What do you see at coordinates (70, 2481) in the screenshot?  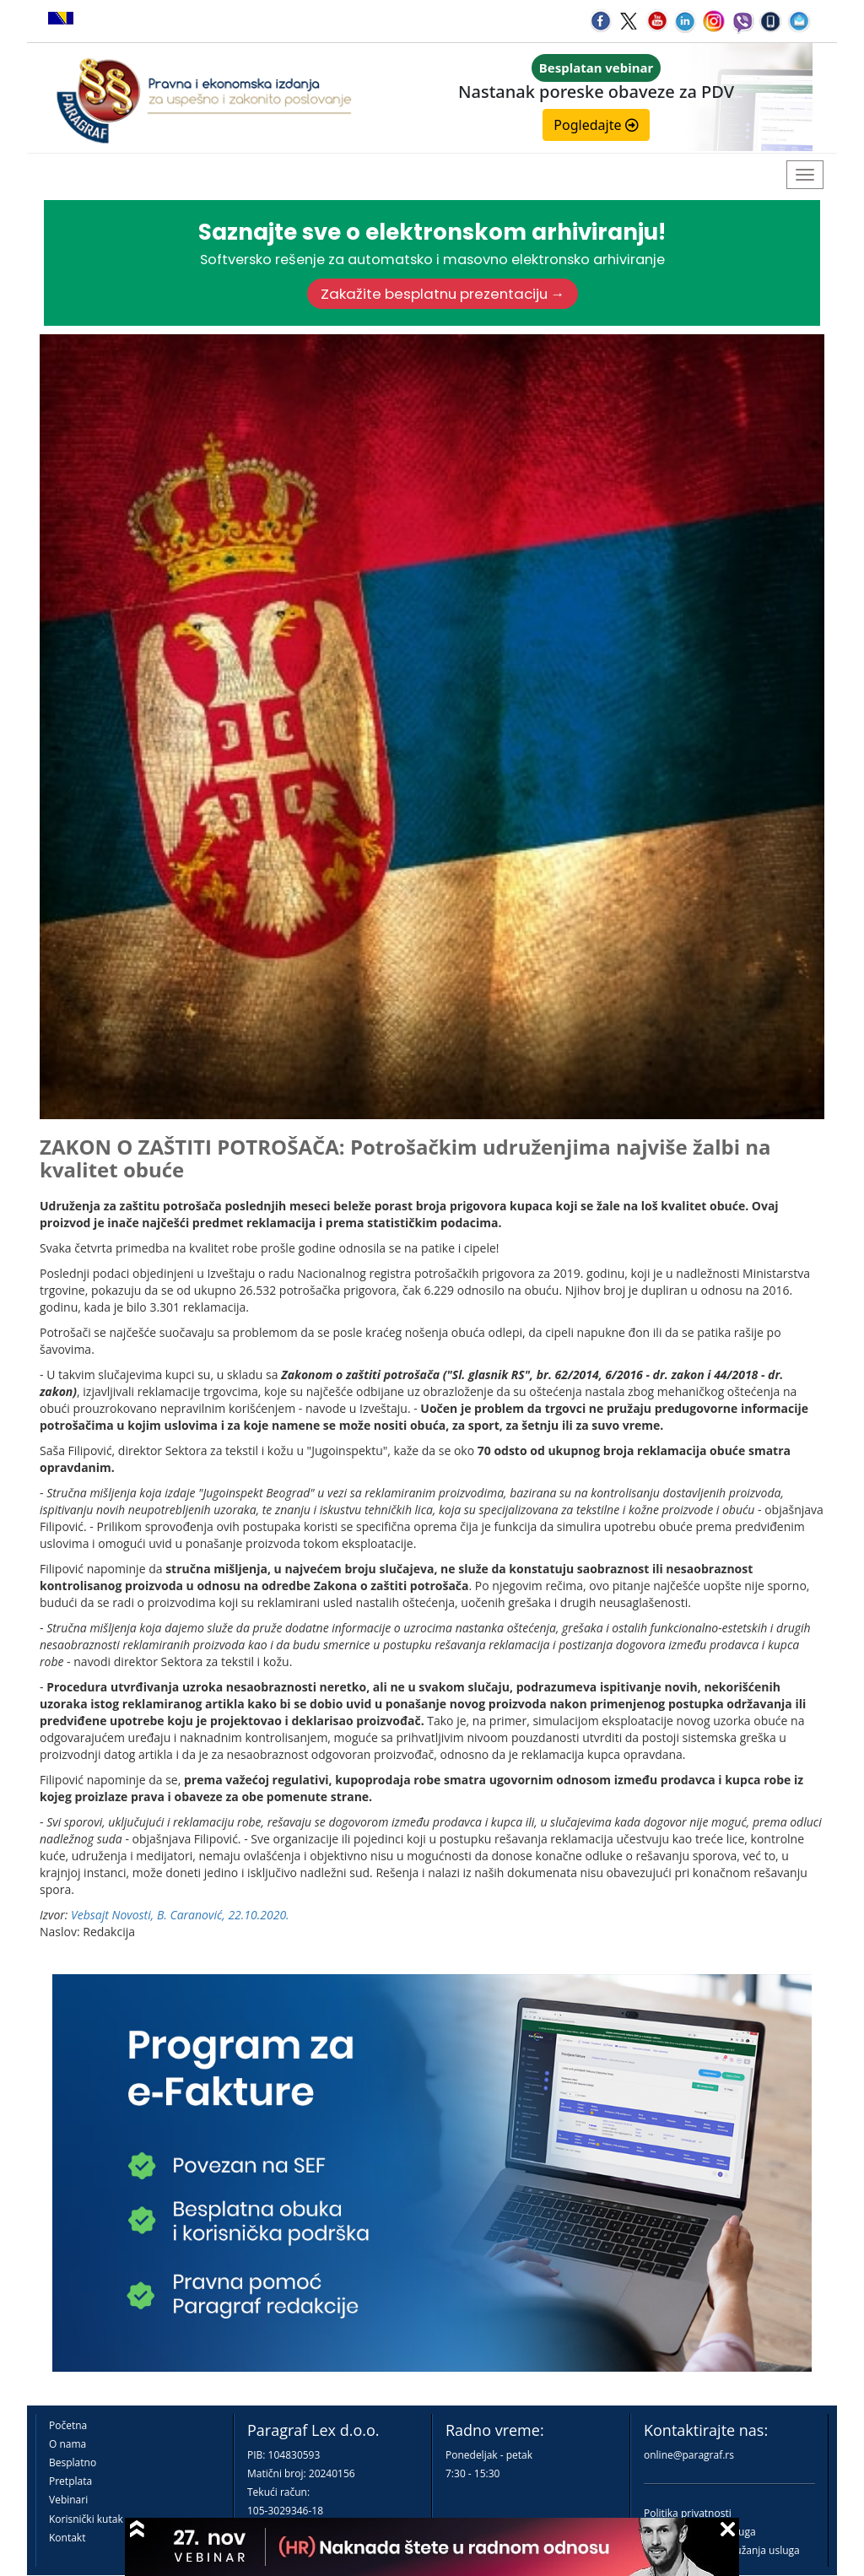 I see `Pretplata` at bounding box center [70, 2481].